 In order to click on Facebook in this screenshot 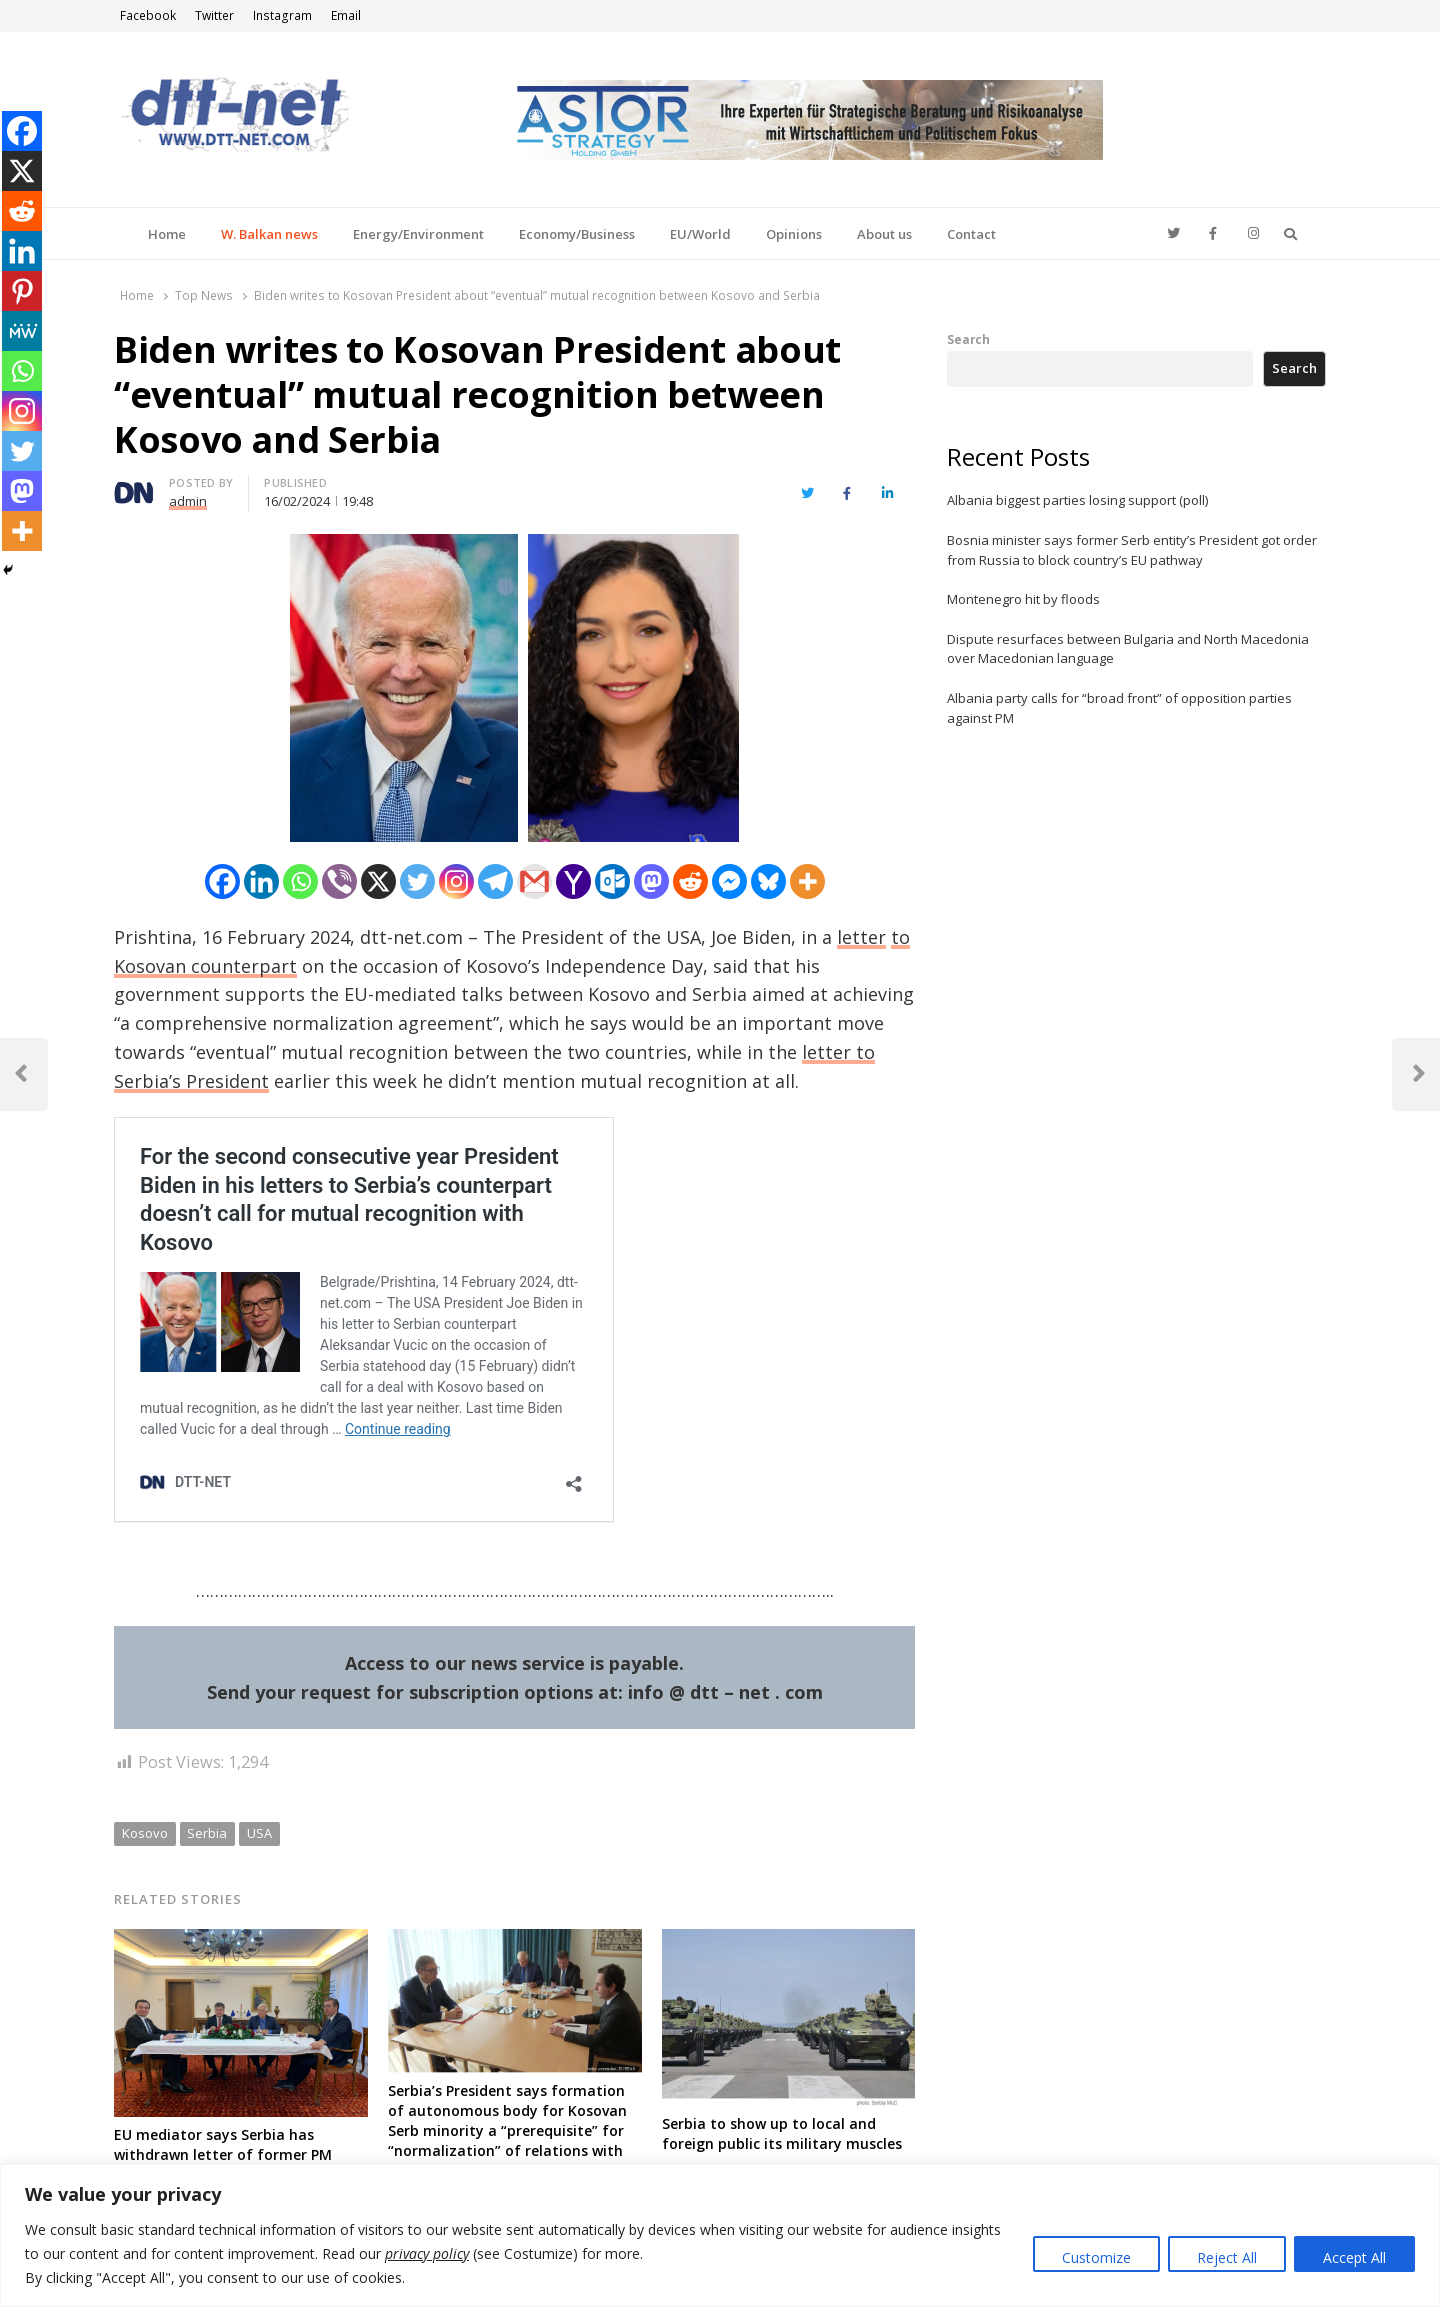, I will do `click(148, 15)`.